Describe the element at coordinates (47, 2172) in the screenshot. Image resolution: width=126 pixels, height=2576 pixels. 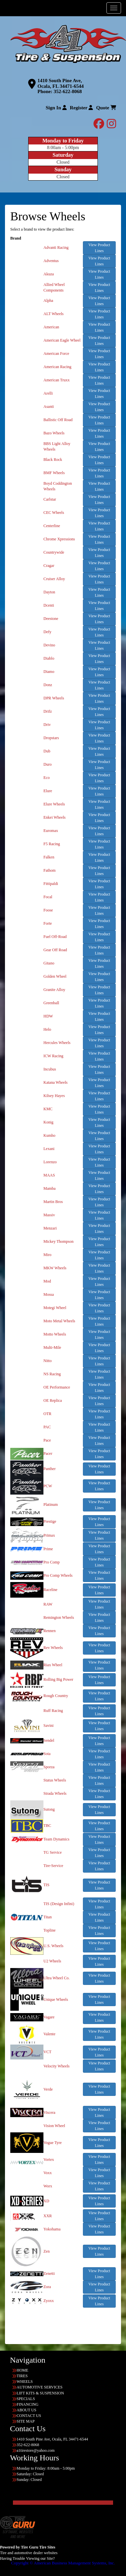
I see `Voxx` at that location.